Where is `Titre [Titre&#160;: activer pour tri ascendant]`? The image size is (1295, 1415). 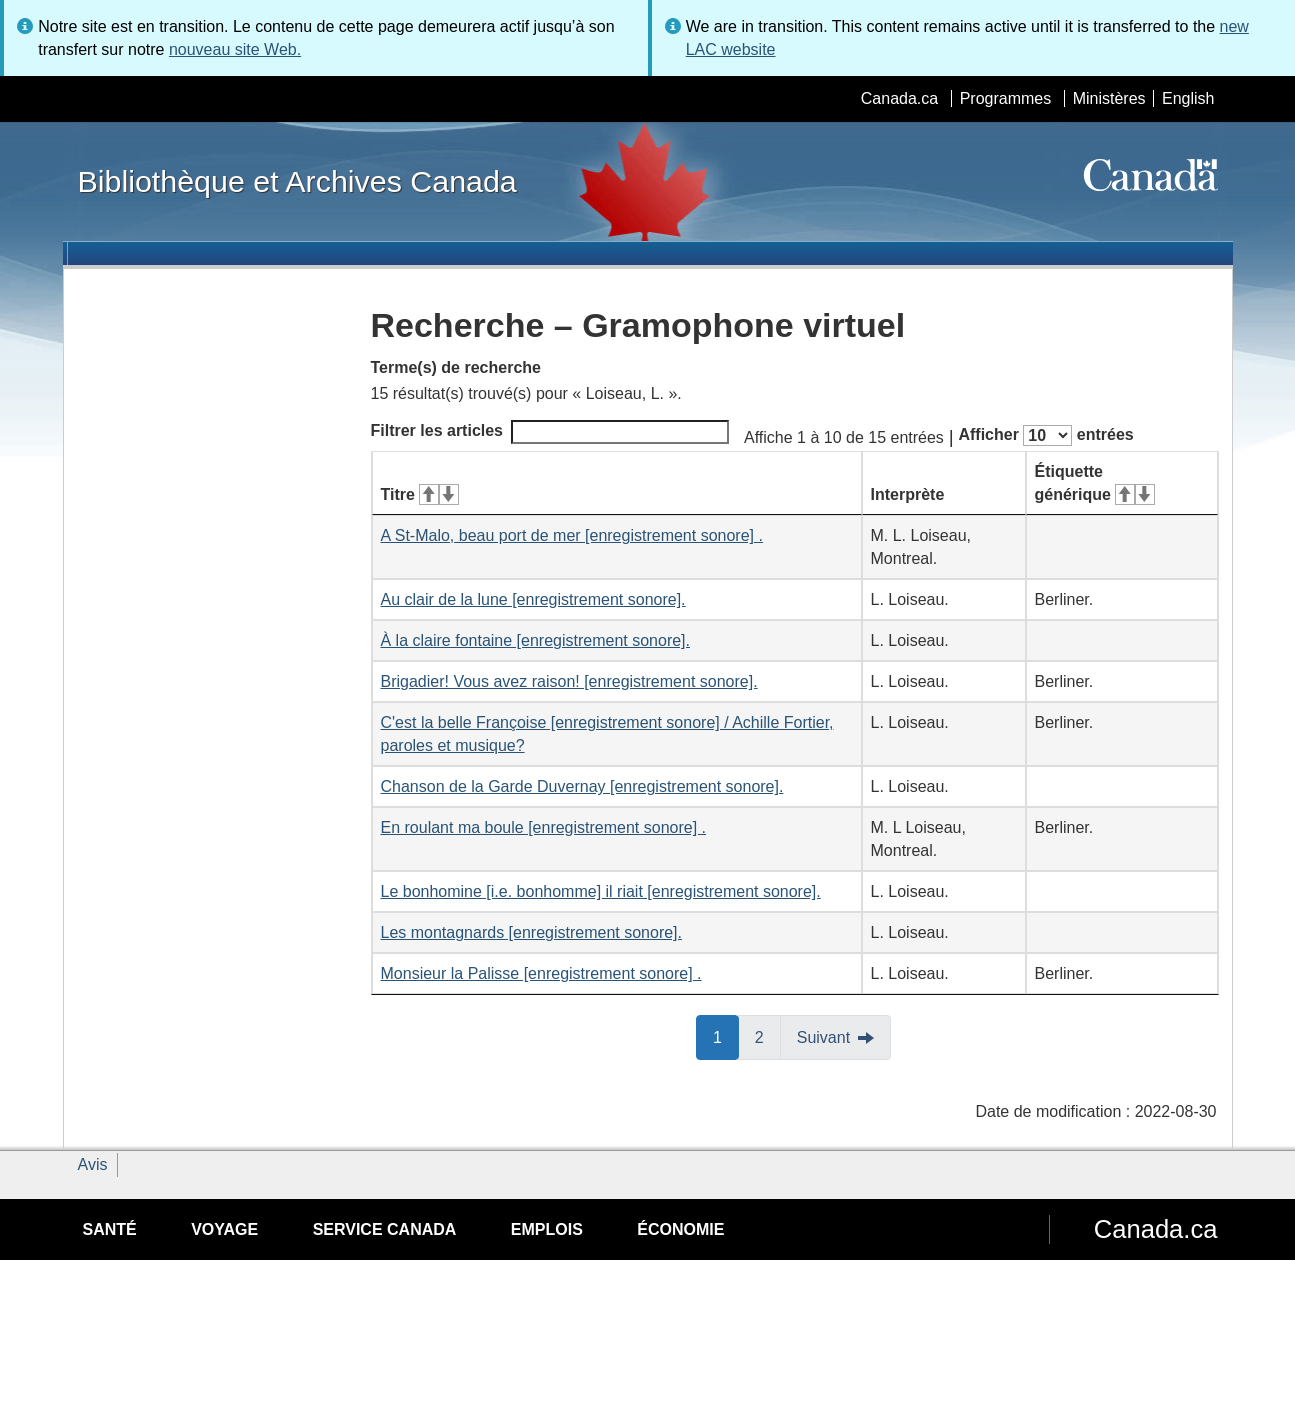 Titre [Titre&#160;: activer pour tri ascendant] is located at coordinates (420, 494).